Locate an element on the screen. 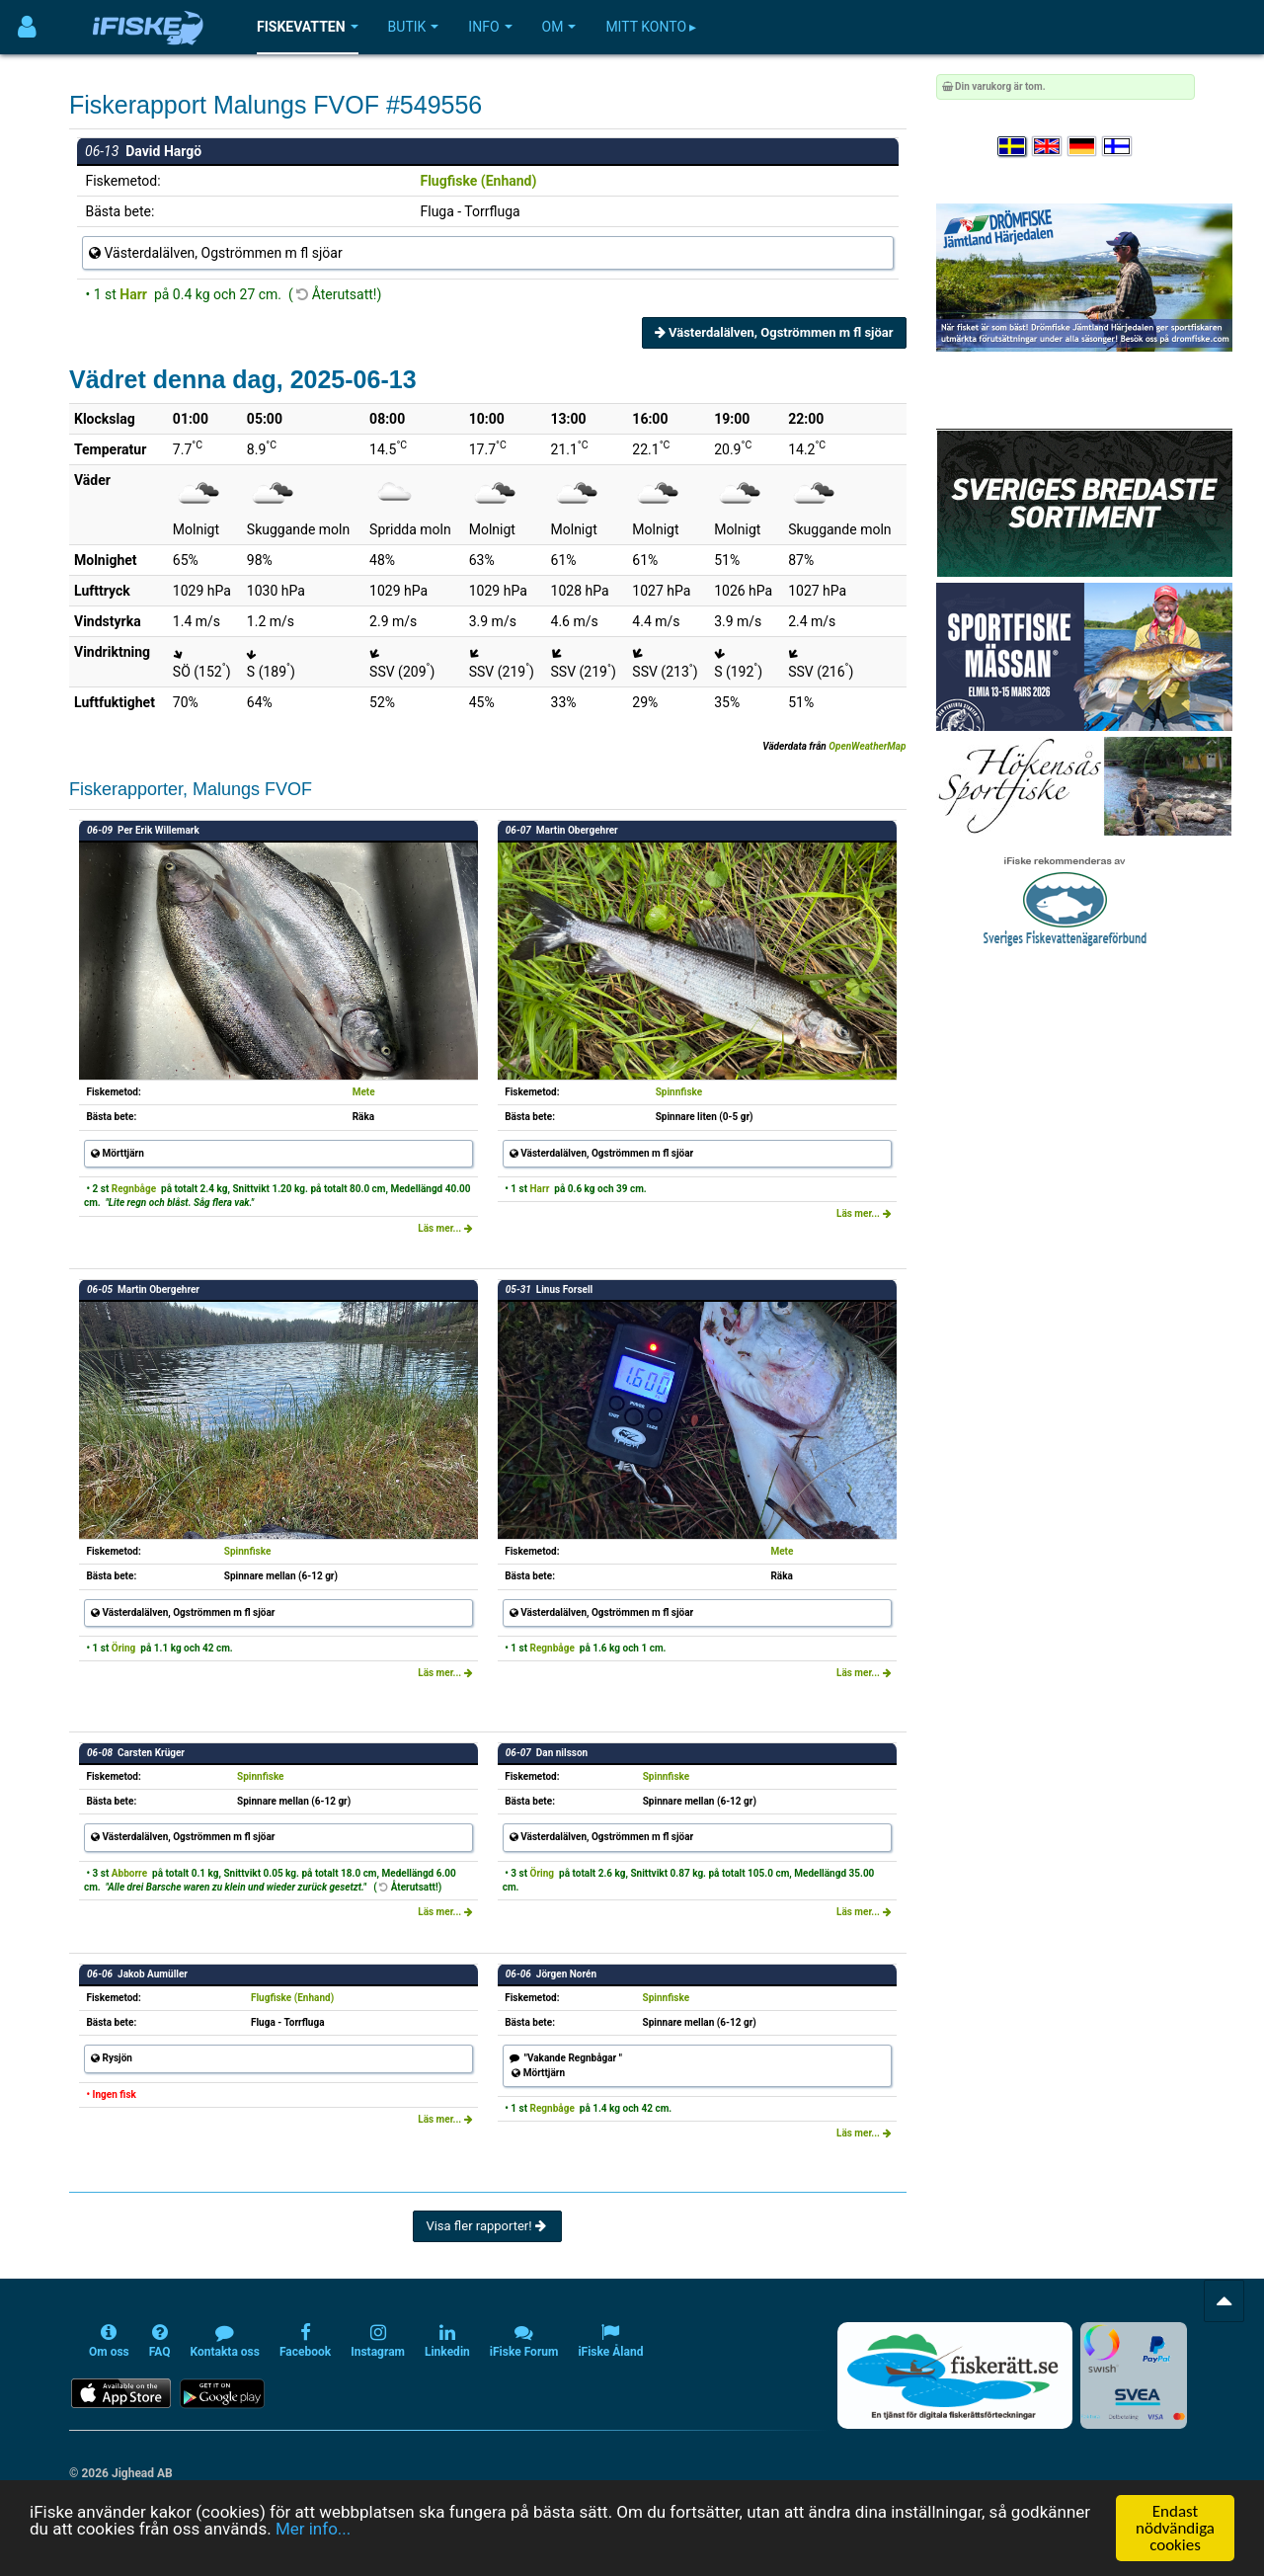  Mitt konto ▸ is located at coordinates (650, 27).